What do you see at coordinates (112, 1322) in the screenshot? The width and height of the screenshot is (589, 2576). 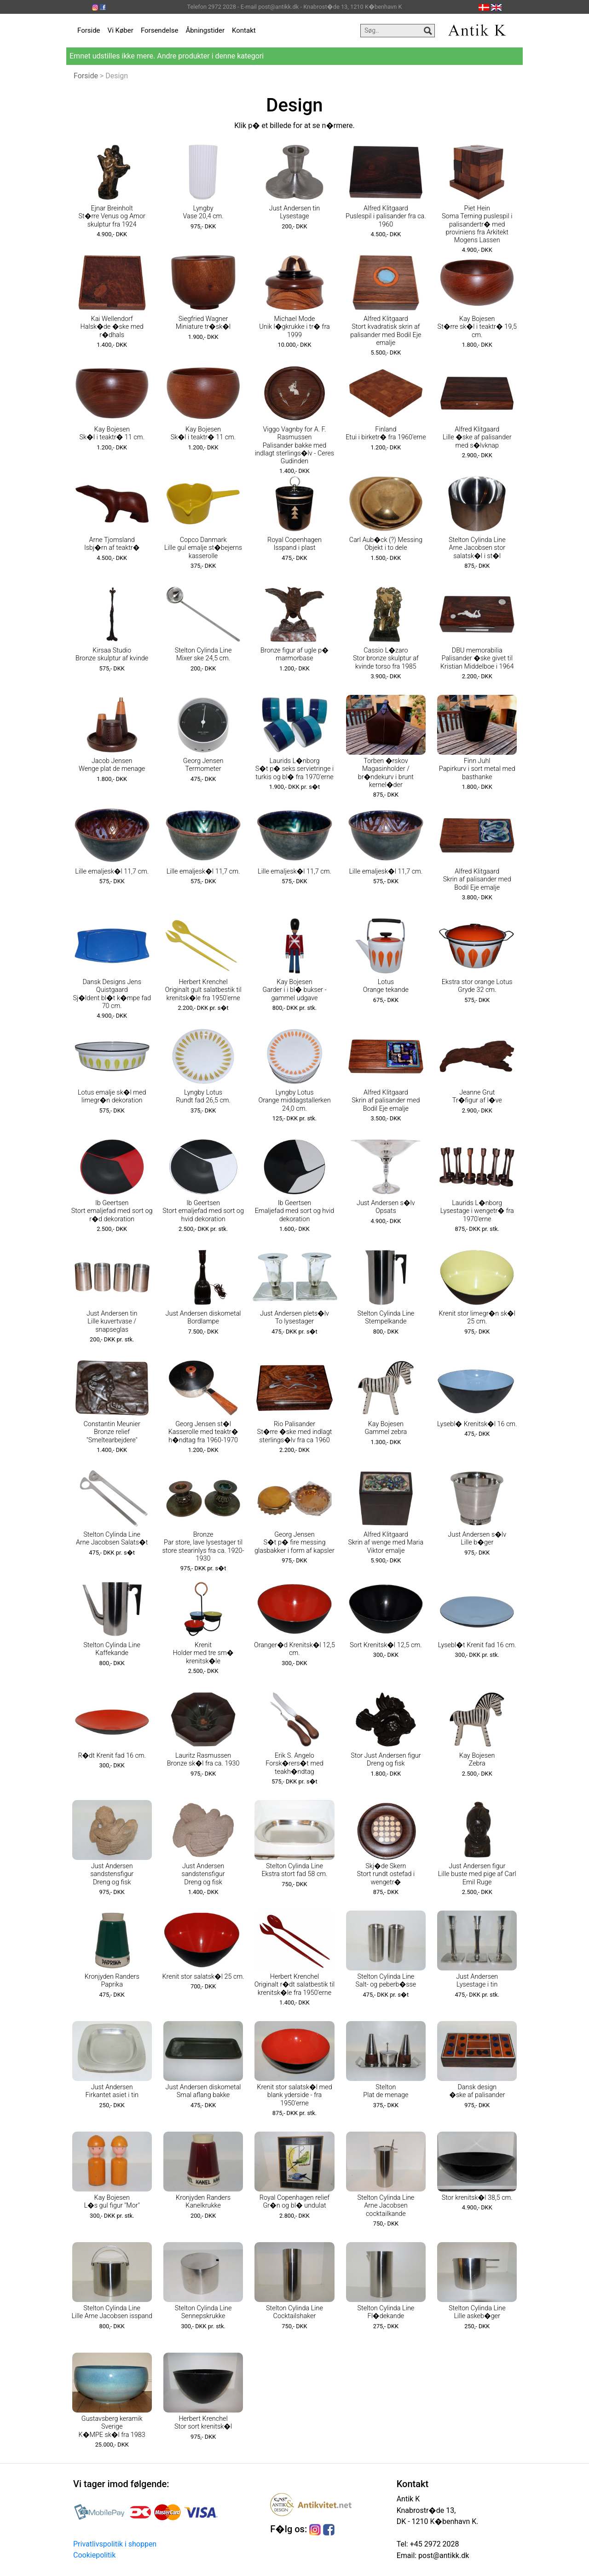 I see `Just Andersen tin Lille kuvertvase / snapseglas` at bounding box center [112, 1322].